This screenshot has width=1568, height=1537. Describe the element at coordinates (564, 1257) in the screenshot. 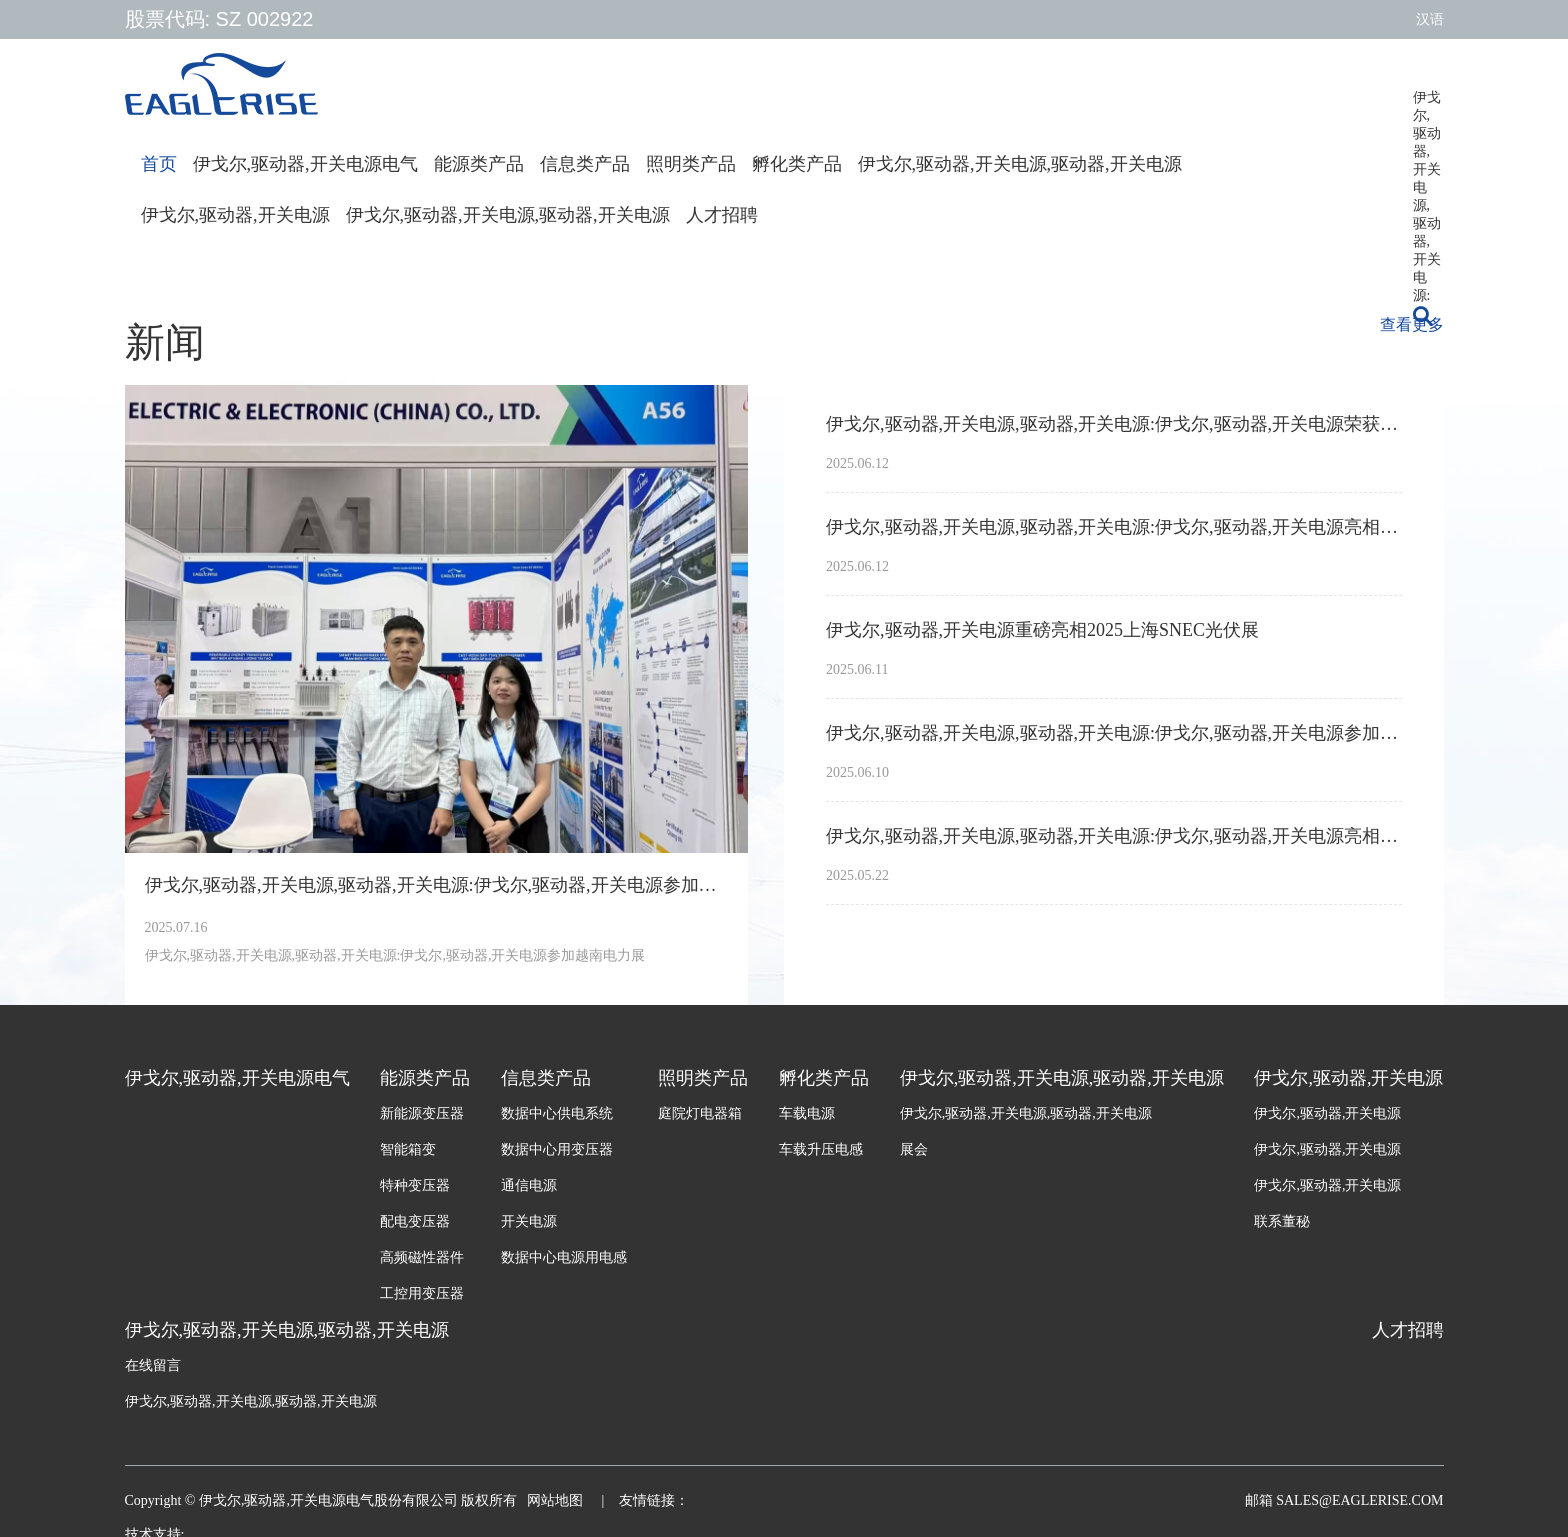

I see `数据中心电源用电感` at that location.